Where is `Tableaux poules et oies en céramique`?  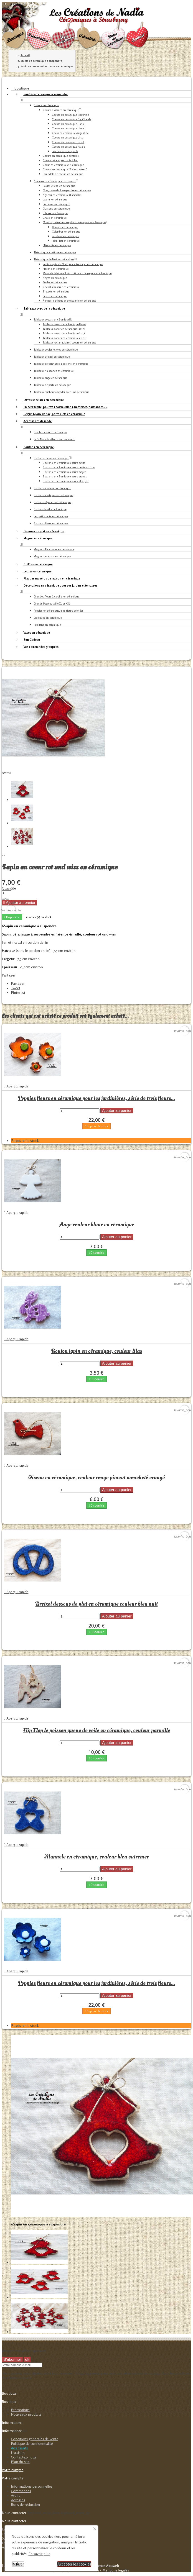
Tableaux poules et oies en céramique is located at coordinates (56, 349).